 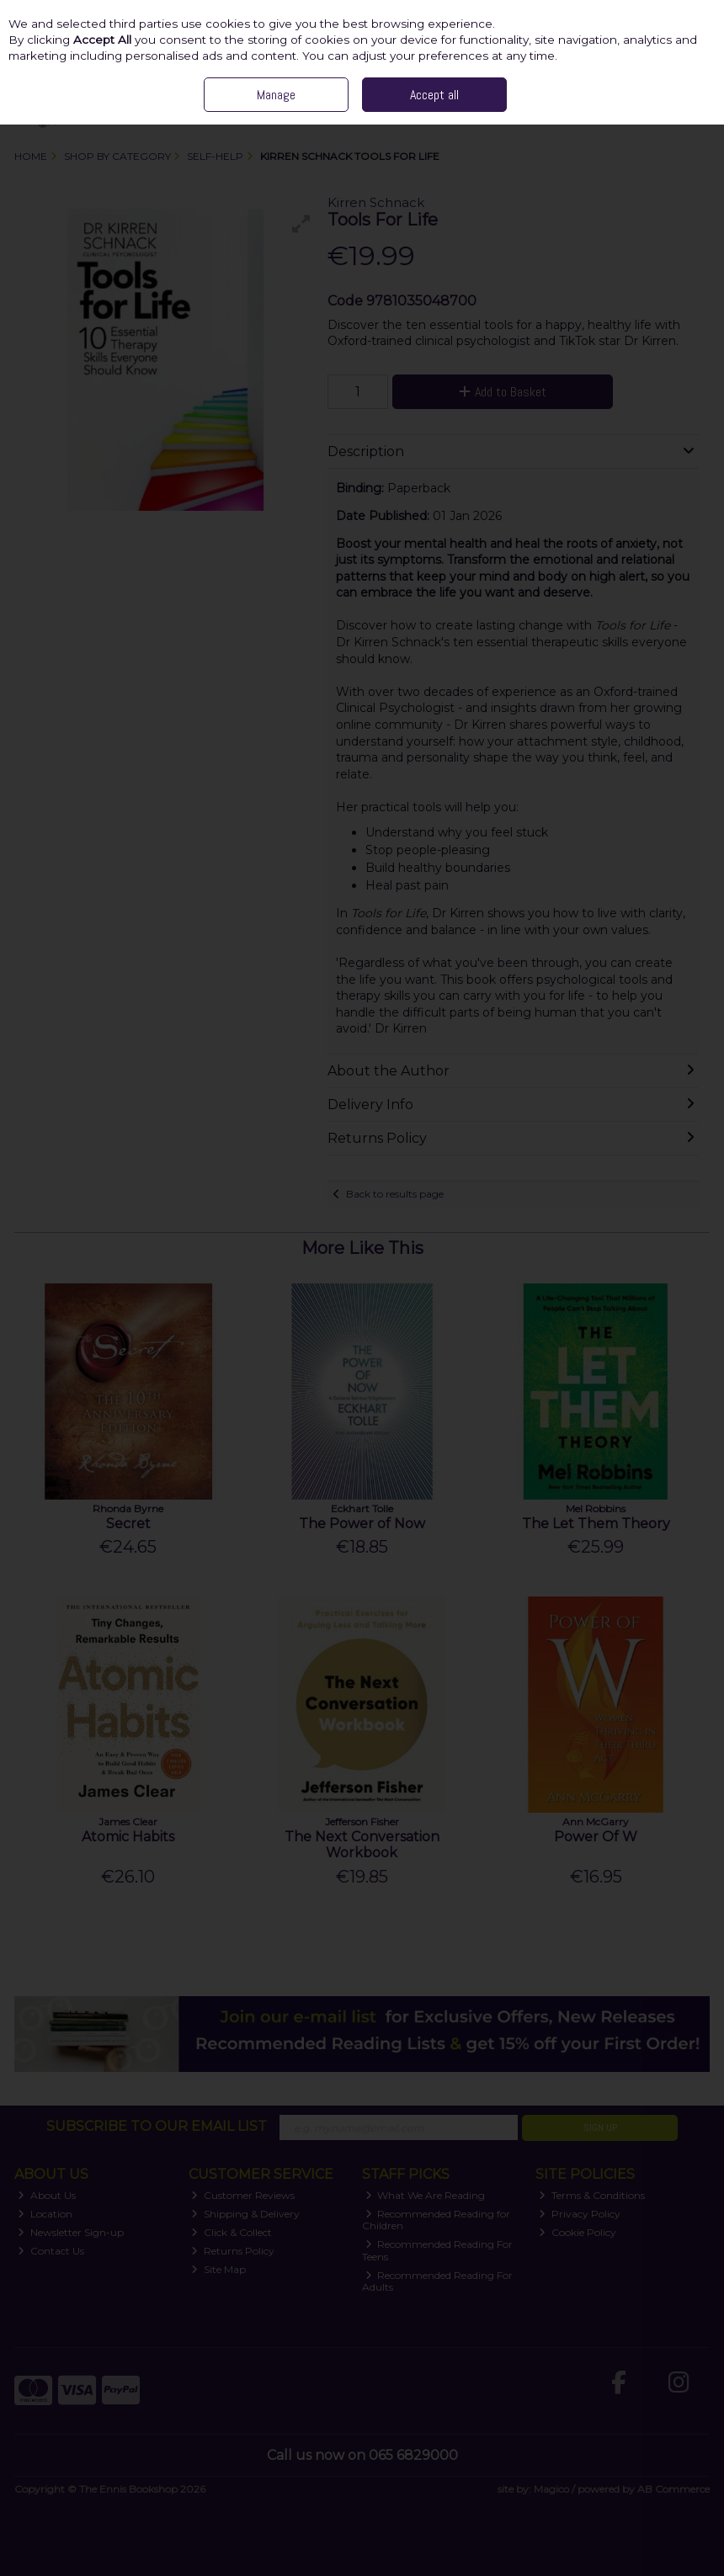 What do you see at coordinates (45, 2213) in the screenshot?
I see `Location` at bounding box center [45, 2213].